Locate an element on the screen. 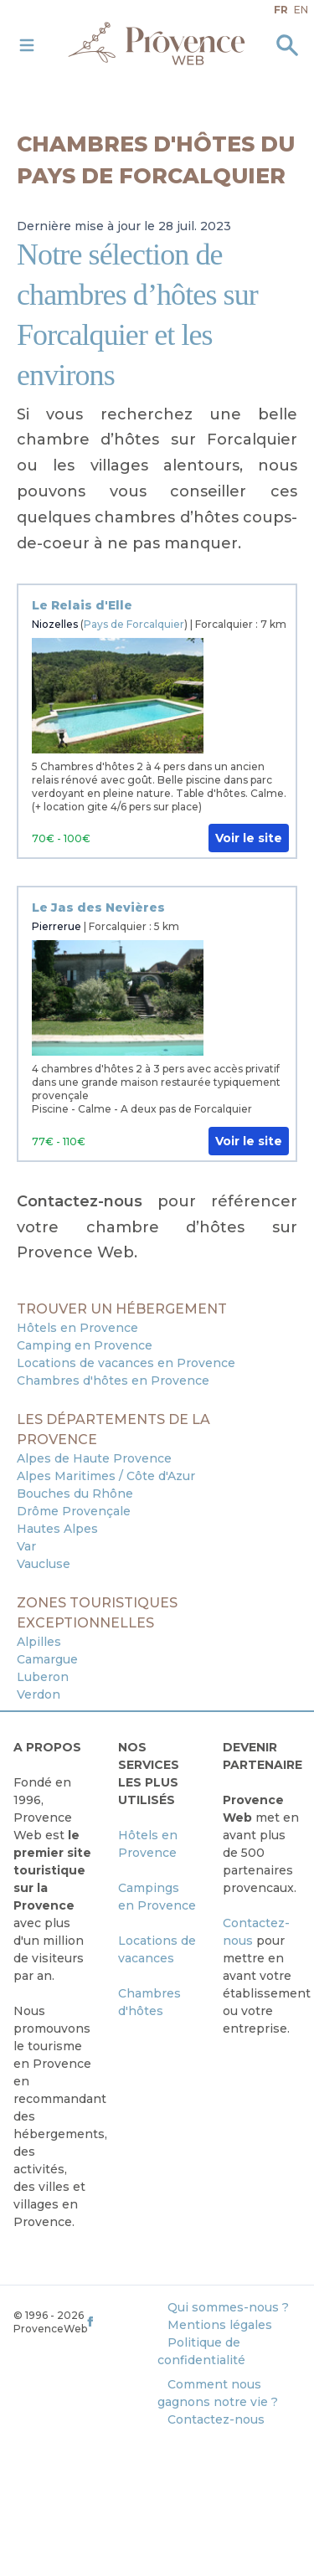 The image size is (314, 2576). Hôtels en Provence is located at coordinates (77, 1327).